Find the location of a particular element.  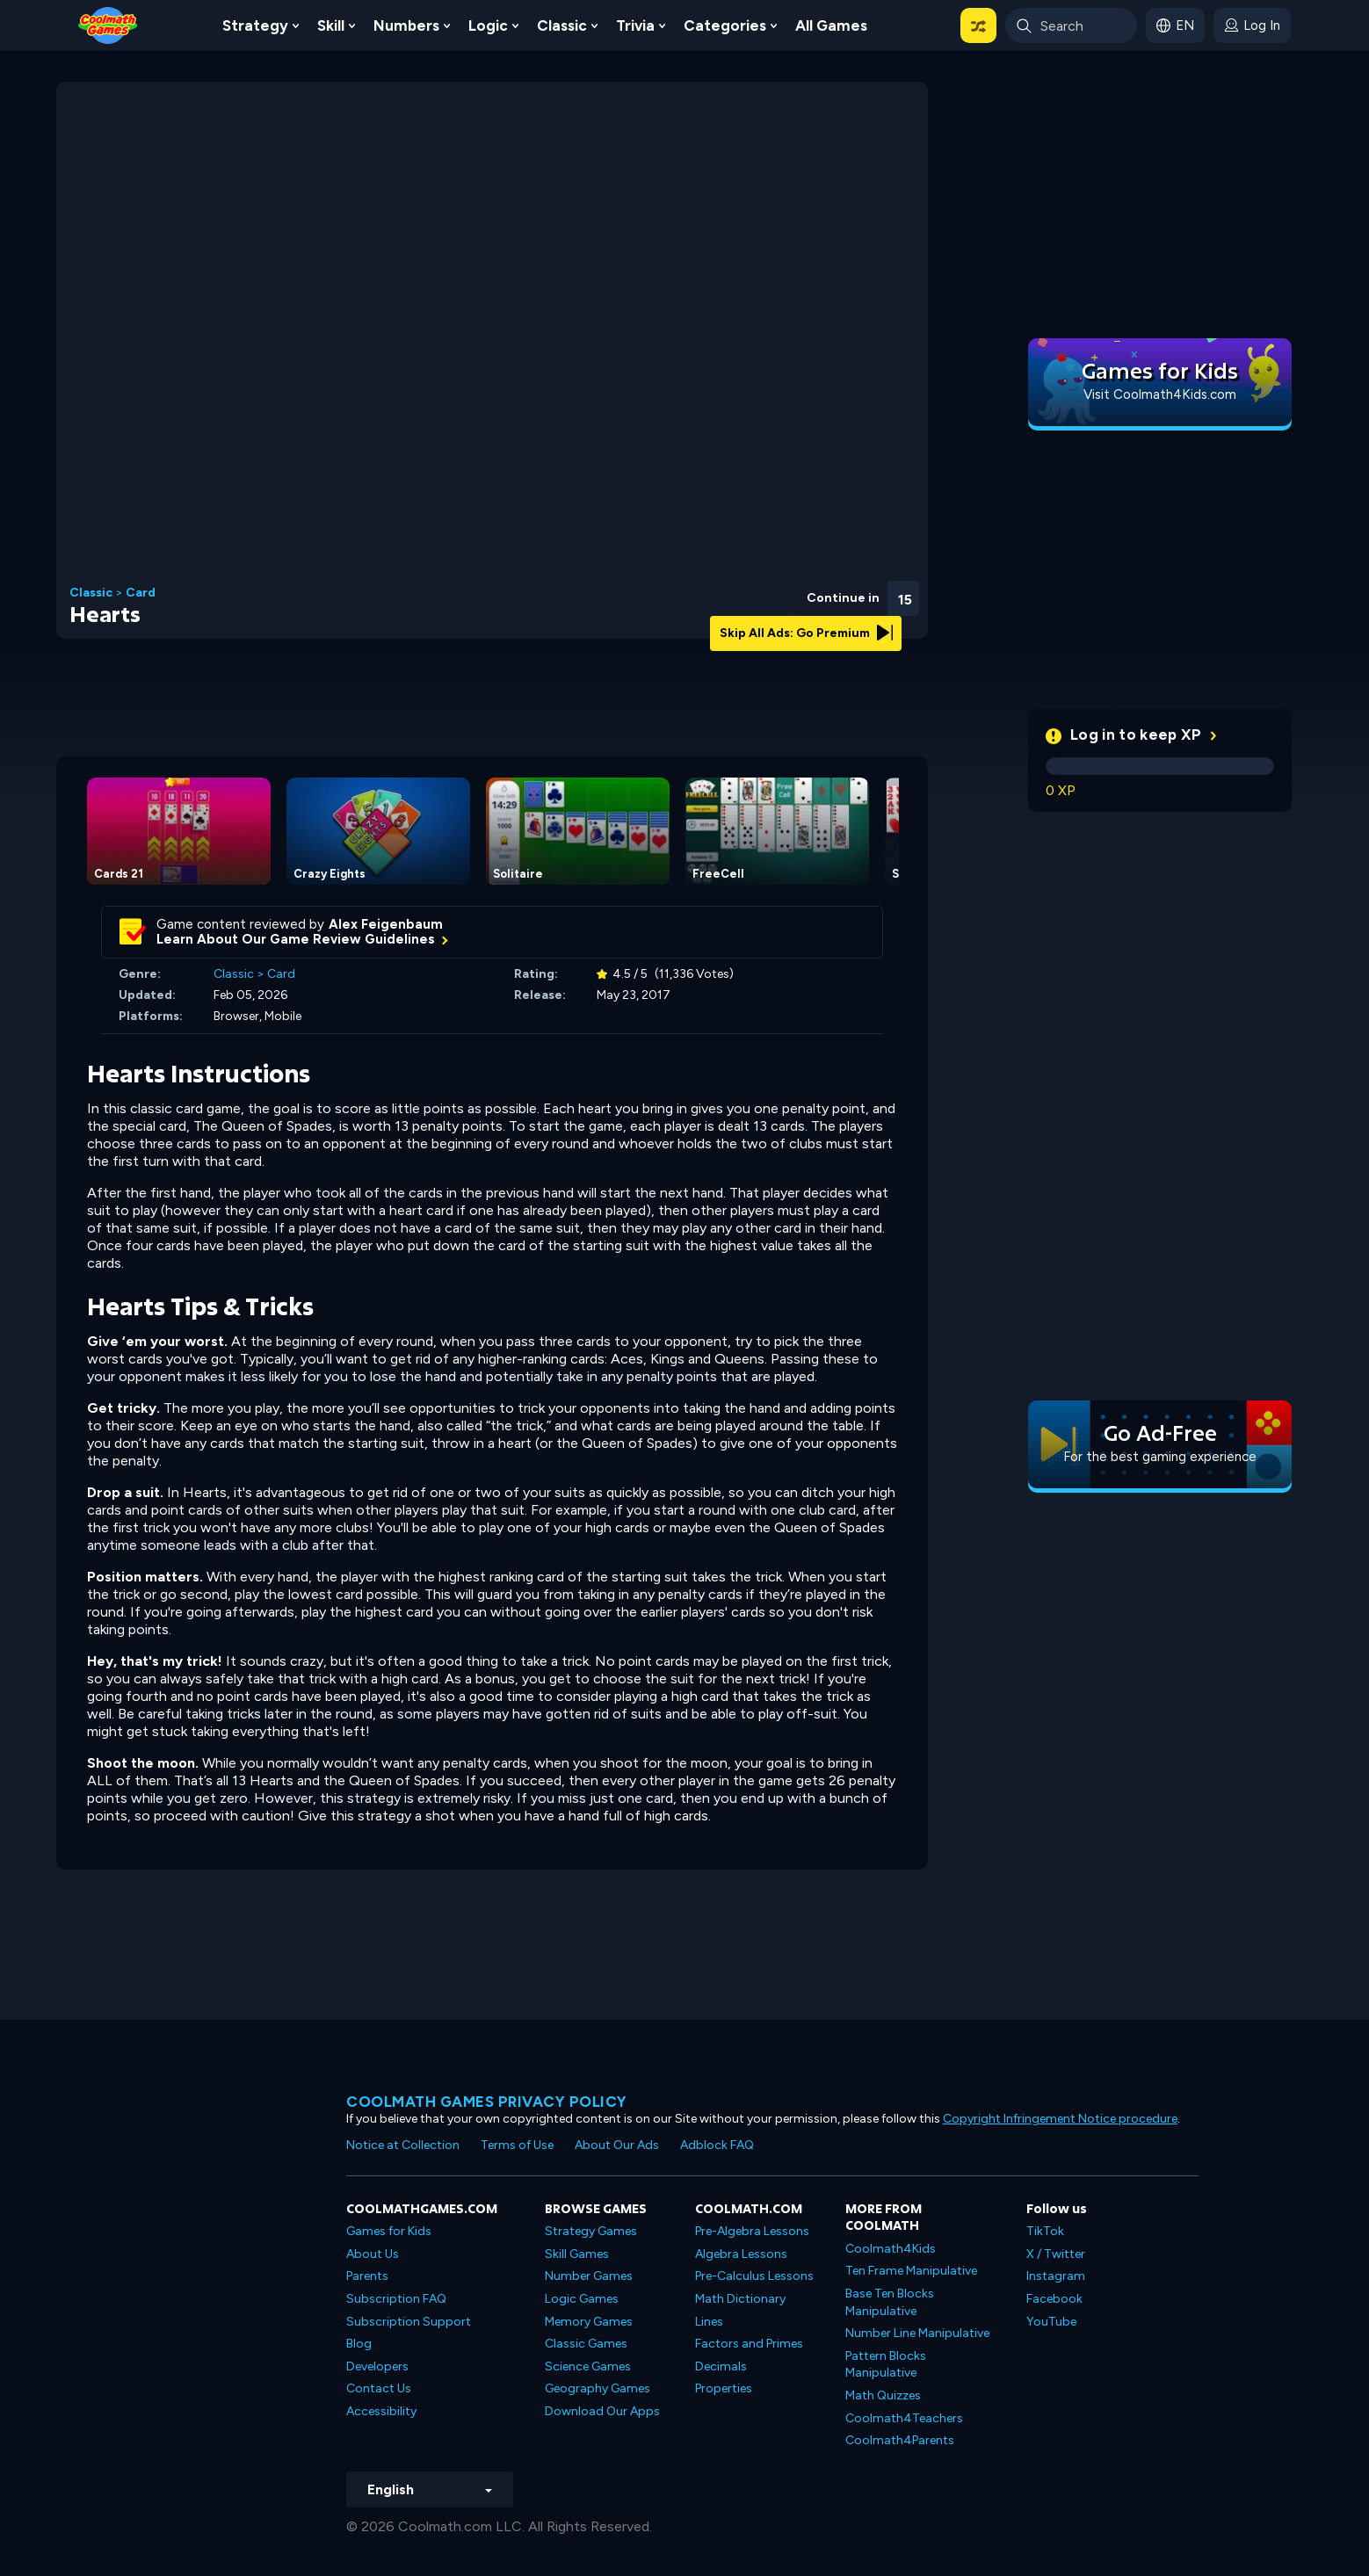

Pre-Algebra Lessons is located at coordinates (752, 2231).